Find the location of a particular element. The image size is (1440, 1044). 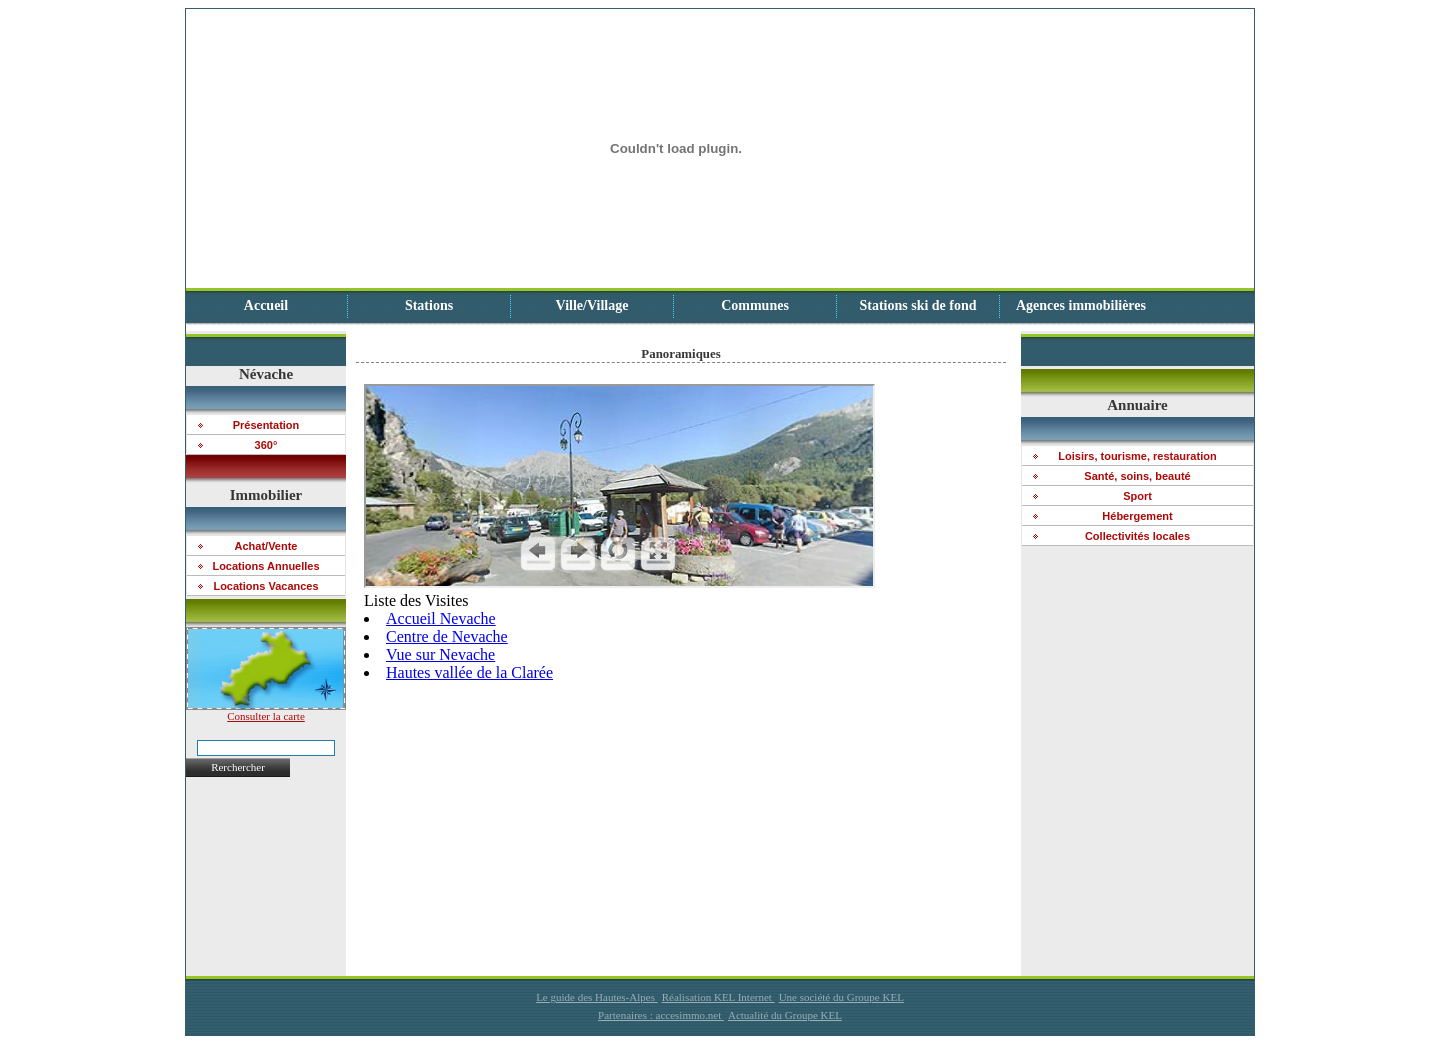

Stations ski de fond is located at coordinates (917, 305).